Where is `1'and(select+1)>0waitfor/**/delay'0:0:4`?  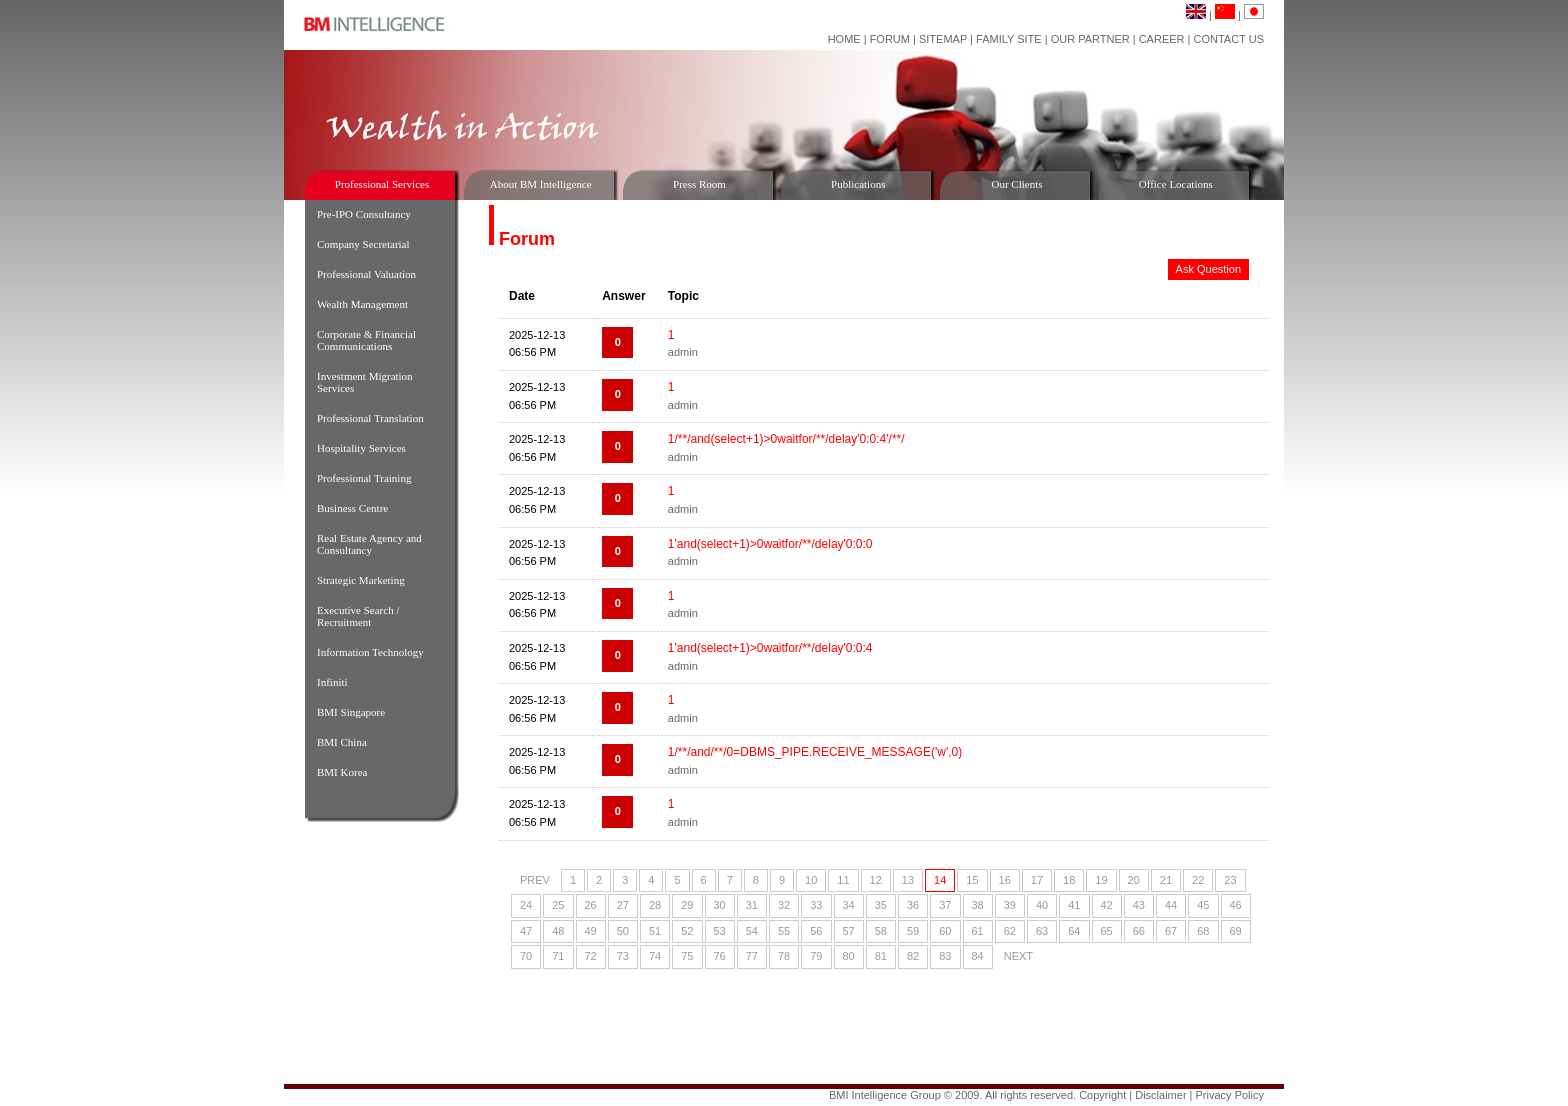 1'and(select+1)>0waitfor/**/delay'0:0:4 is located at coordinates (770, 648).